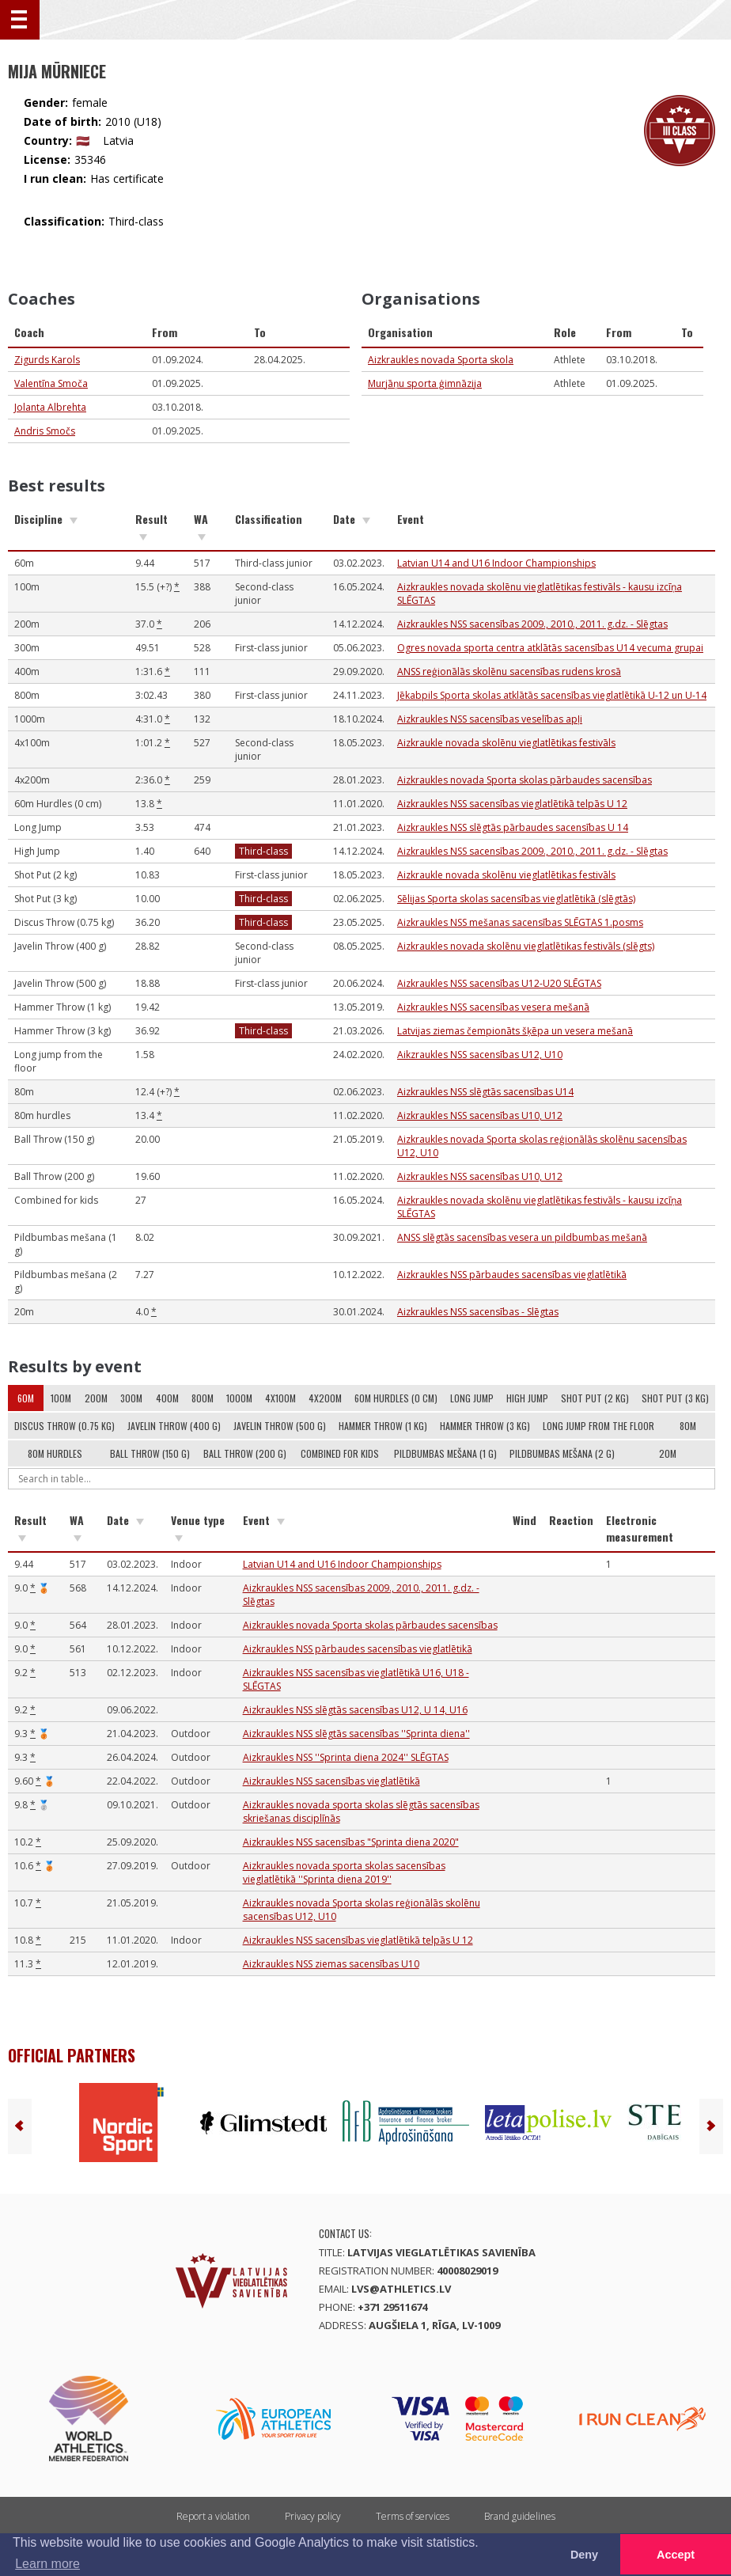 This screenshot has width=731, height=2576. Describe the element at coordinates (412, 2516) in the screenshot. I see `Terms of services` at that location.